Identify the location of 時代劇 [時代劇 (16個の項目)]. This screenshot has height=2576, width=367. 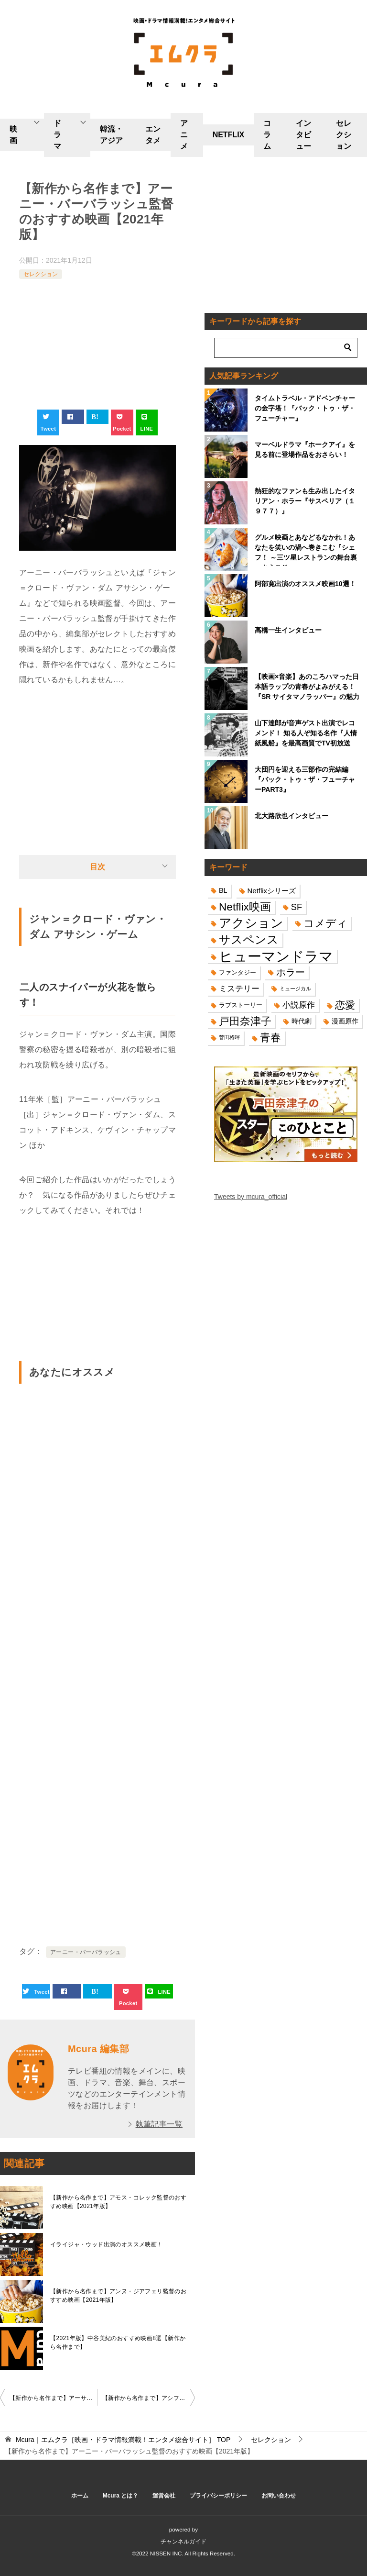
(301, 1021).